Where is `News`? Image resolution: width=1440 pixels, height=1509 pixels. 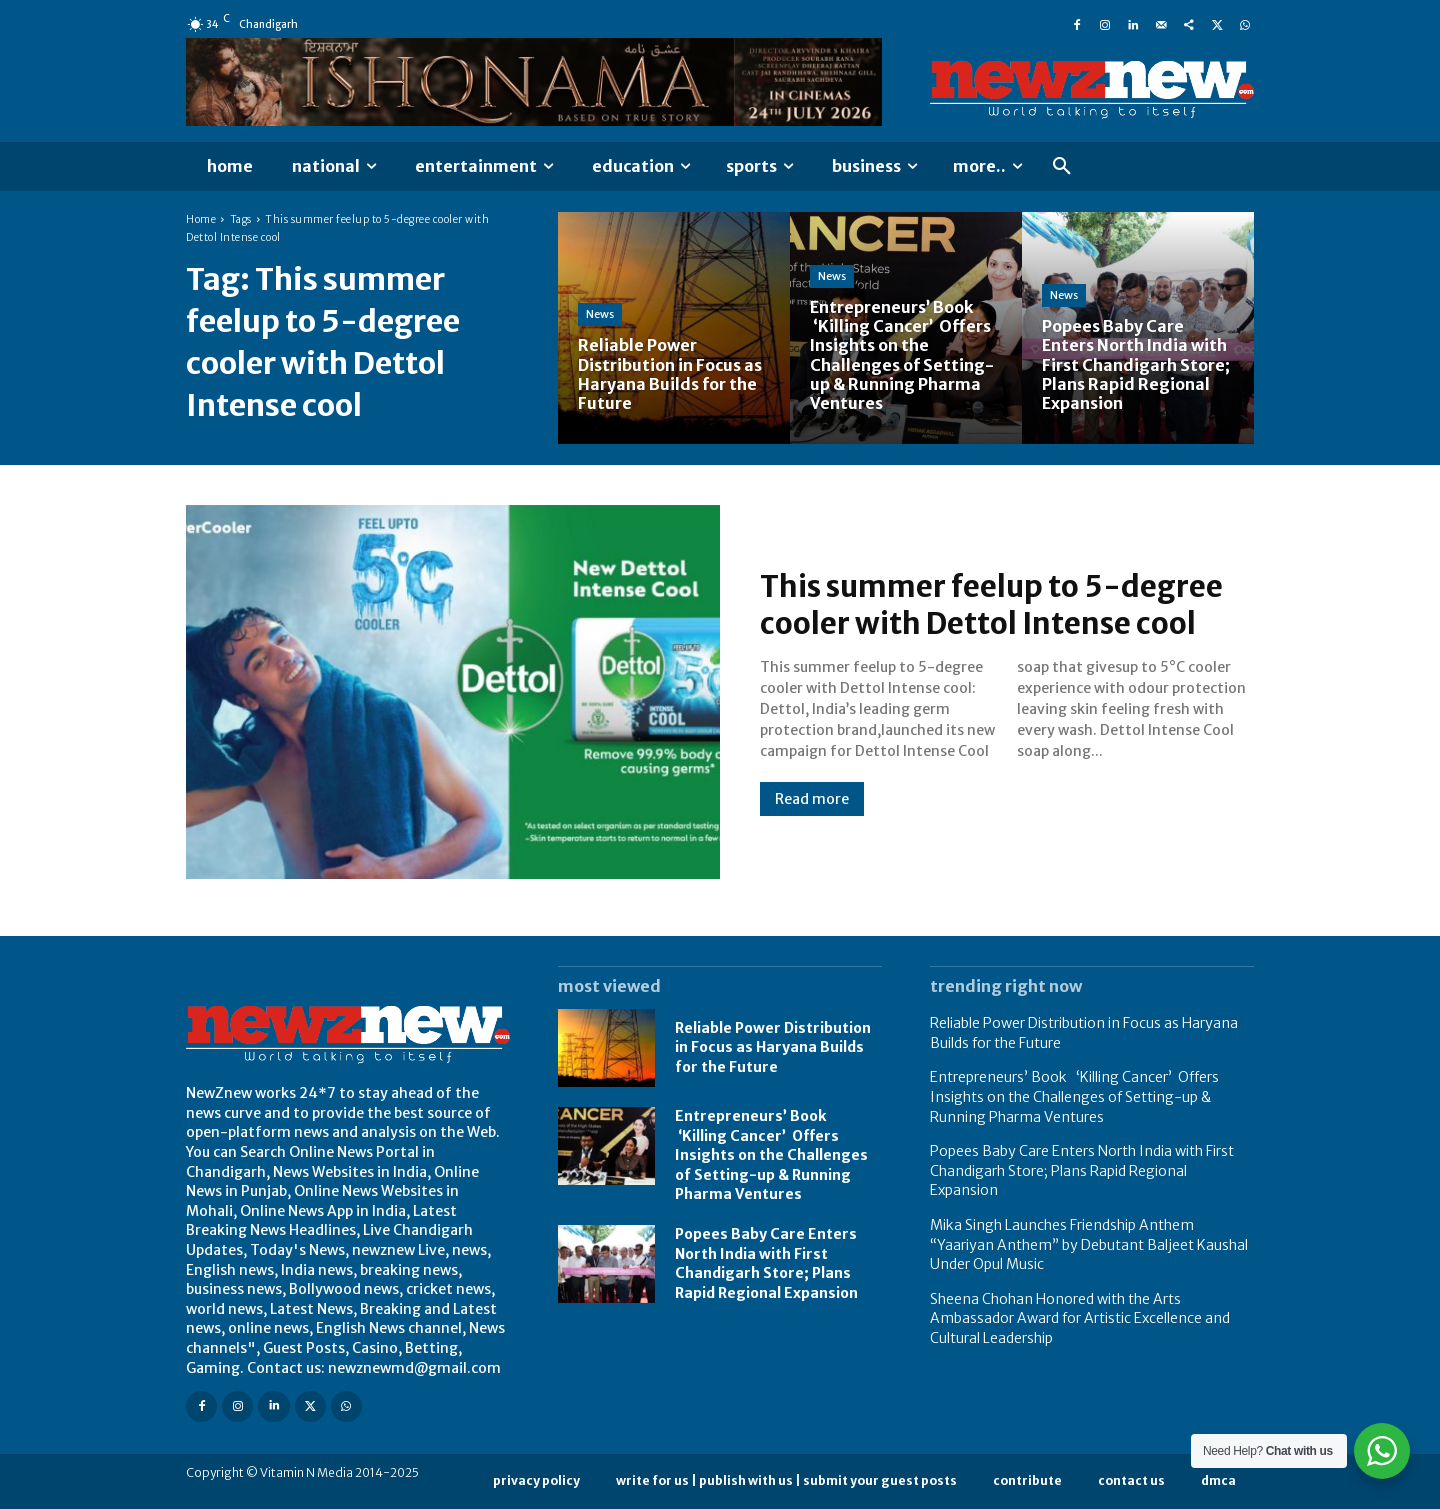 News is located at coordinates (600, 314).